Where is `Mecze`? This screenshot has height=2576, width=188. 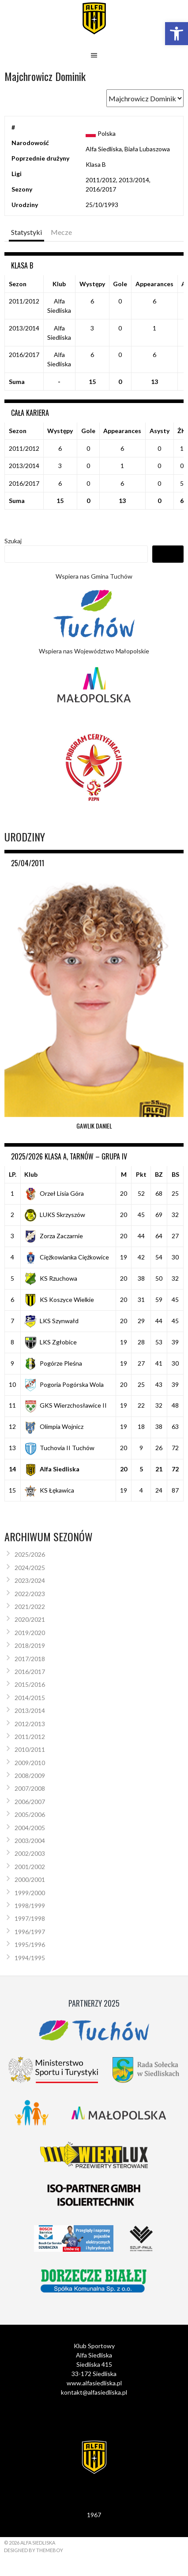 Mecze is located at coordinates (61, 232).